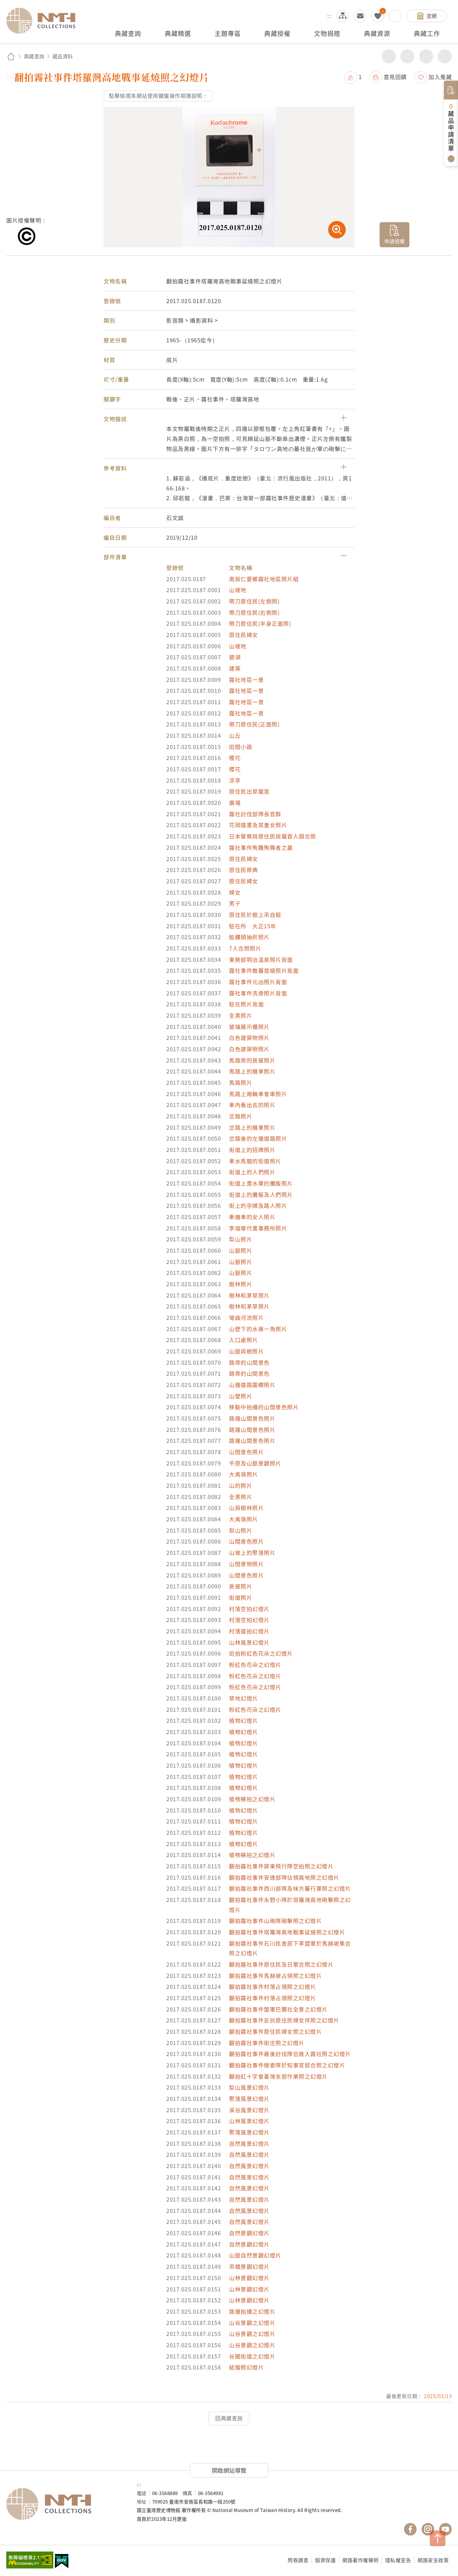  Describe the element at coordinates (254, 612) in the screenshot. I see `帶刀原住民(右側照)` at that location.